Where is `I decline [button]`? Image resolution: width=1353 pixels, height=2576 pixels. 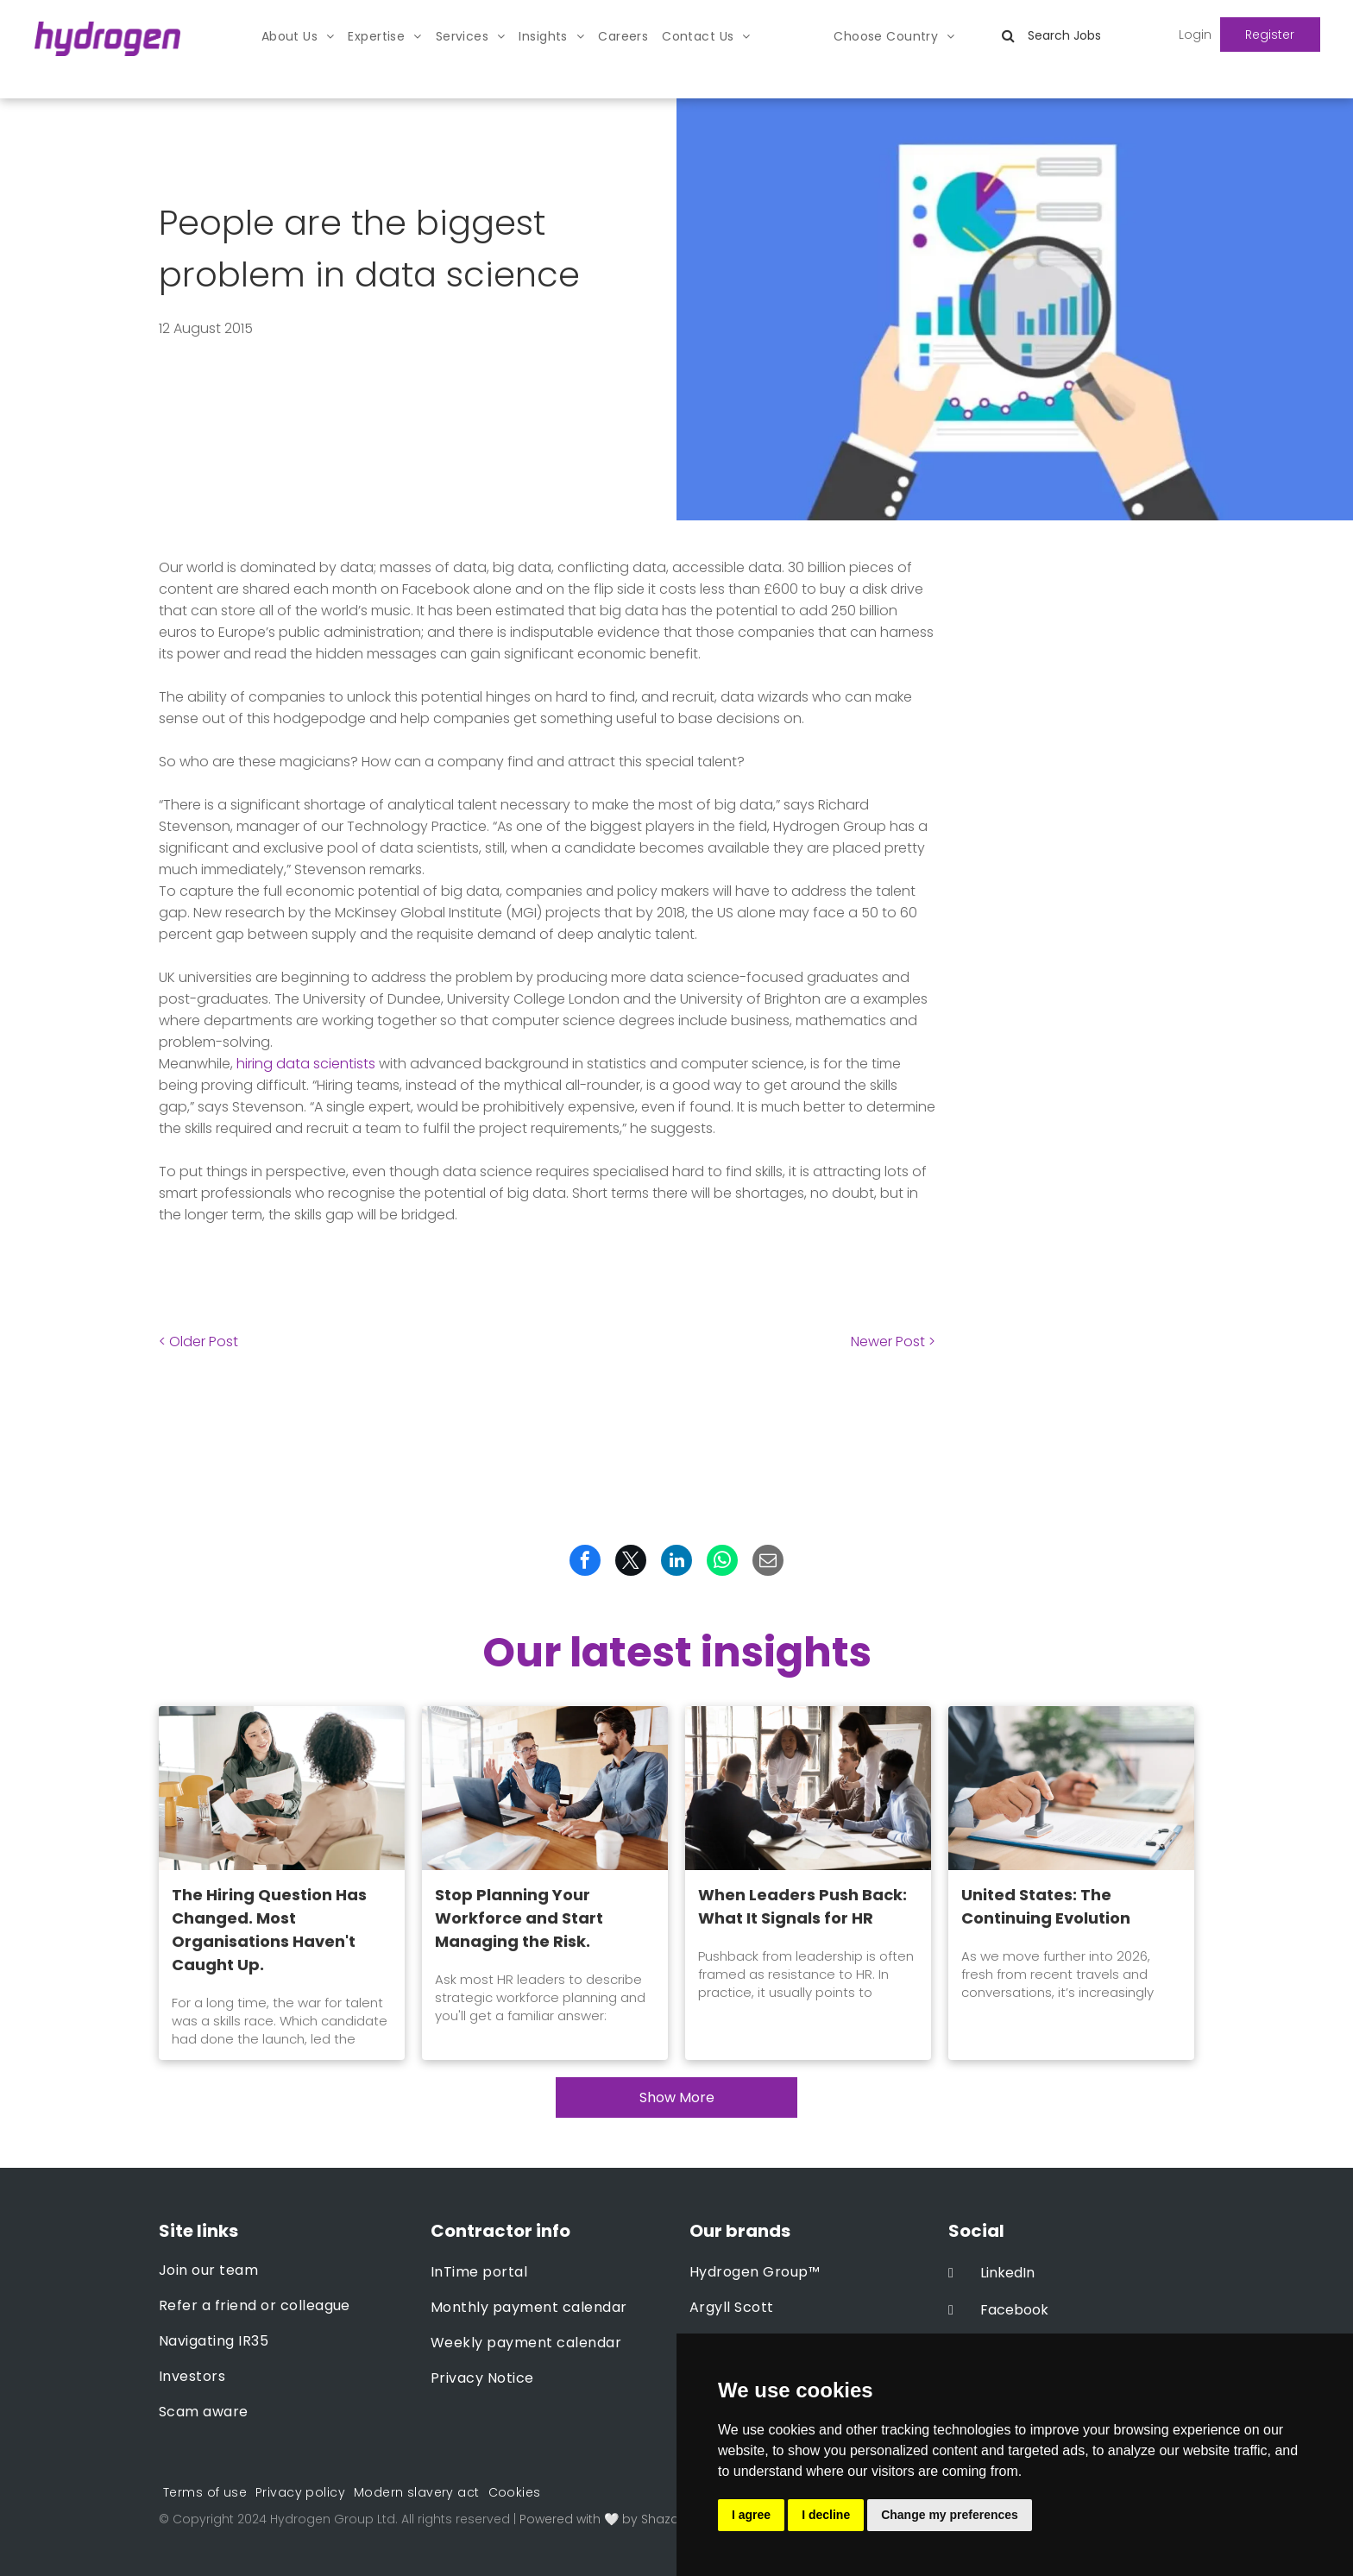
I decline [button] is located at coordinates (826, 2515).